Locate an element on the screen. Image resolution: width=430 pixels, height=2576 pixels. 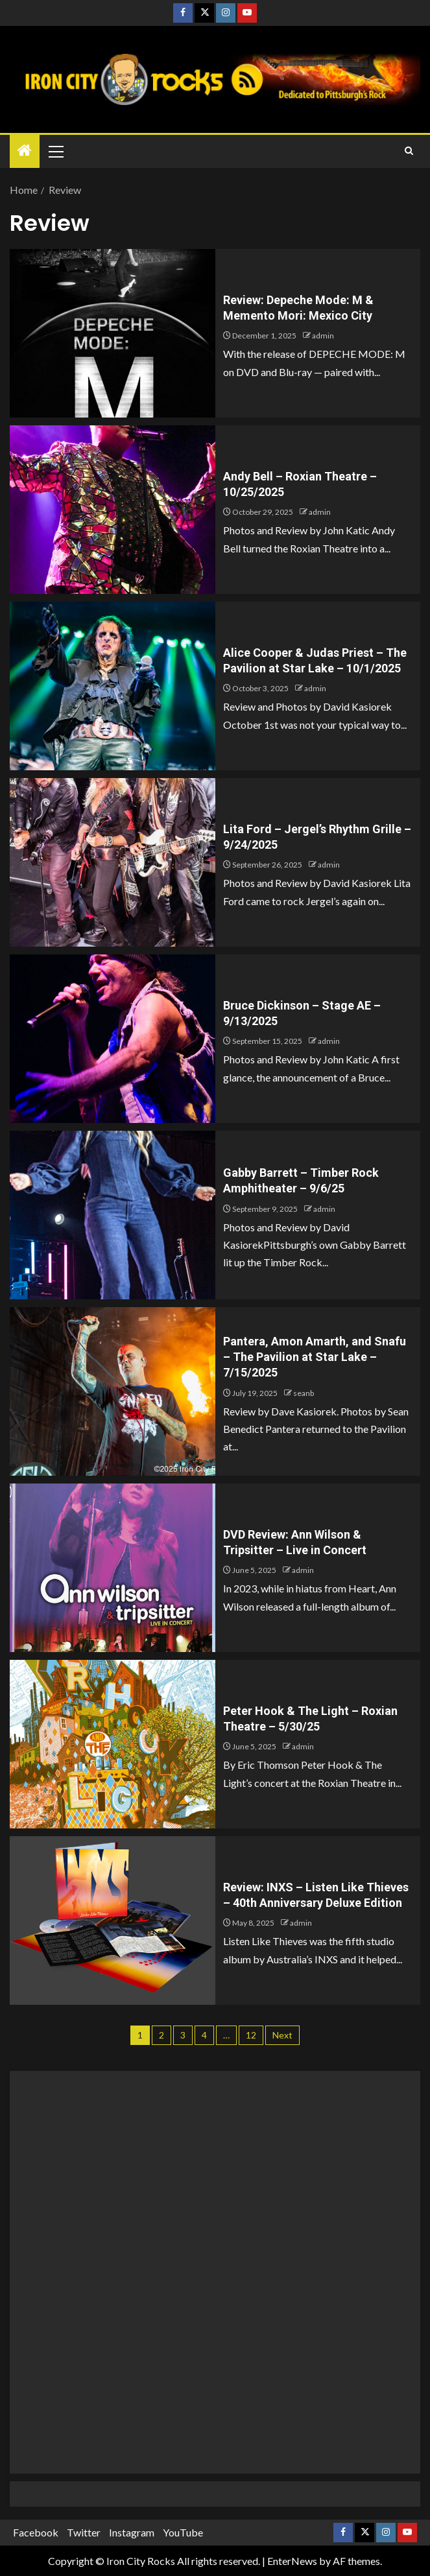
[Pantera, Amon Amarth, and Snafu – The Pavilion at Star Lake – 7/15/2025] is located at coordinates (112, 1391).